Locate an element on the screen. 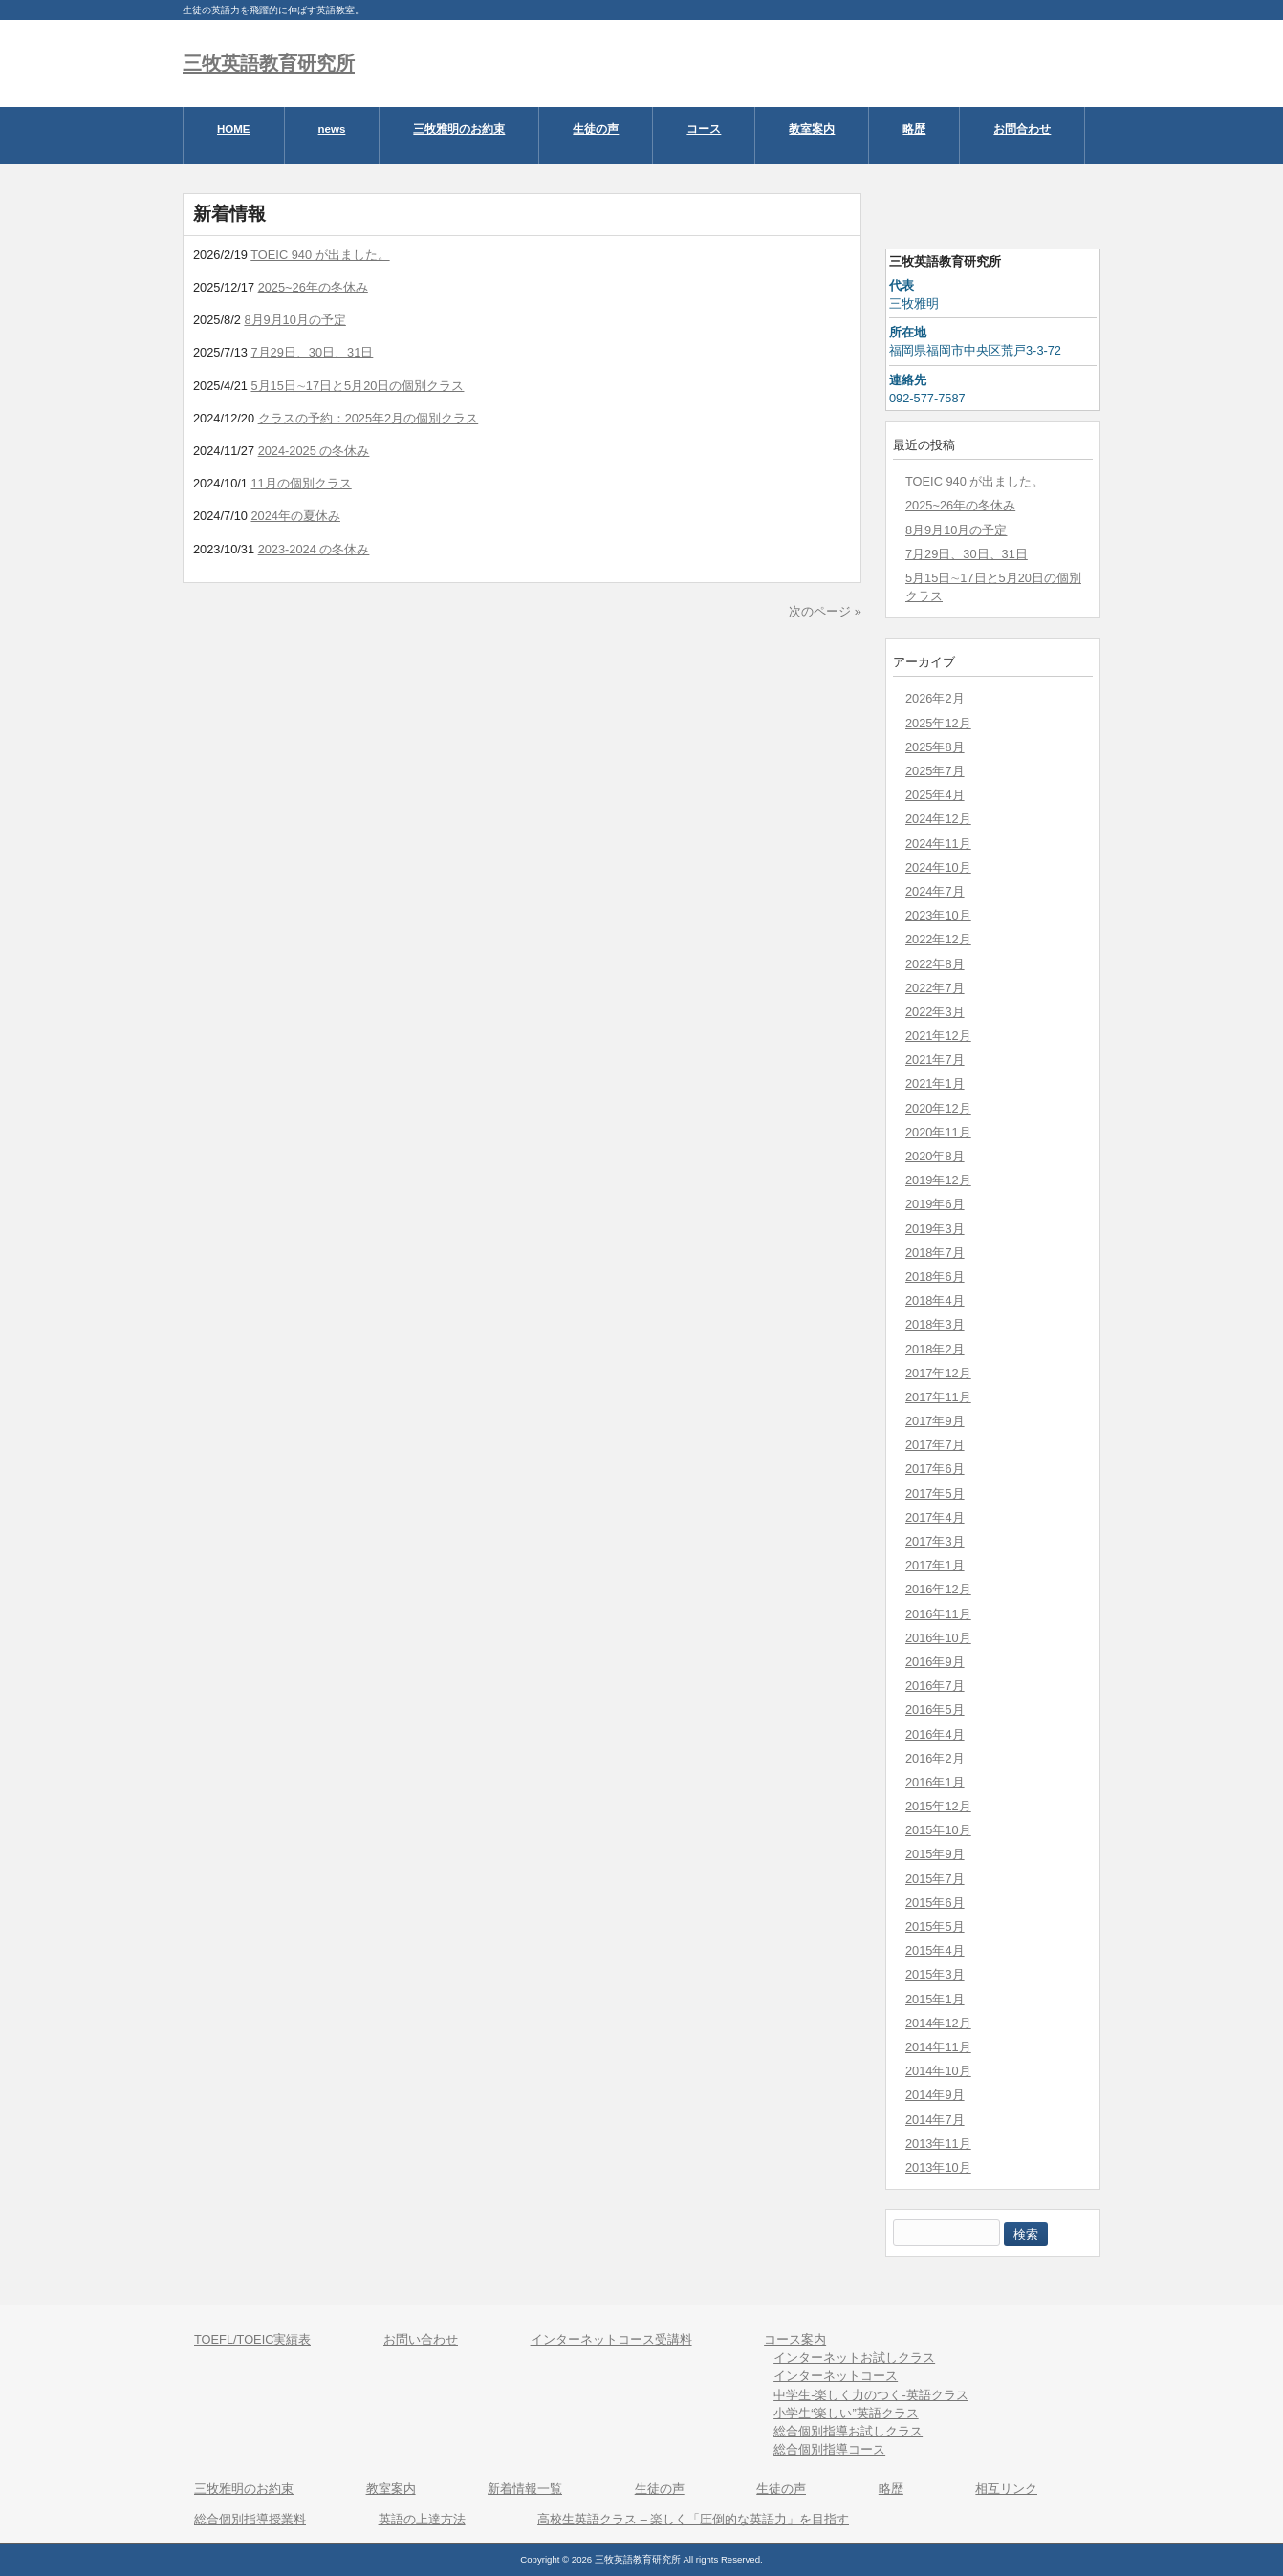  2015年12月 is located at coordinates (938, 1806).